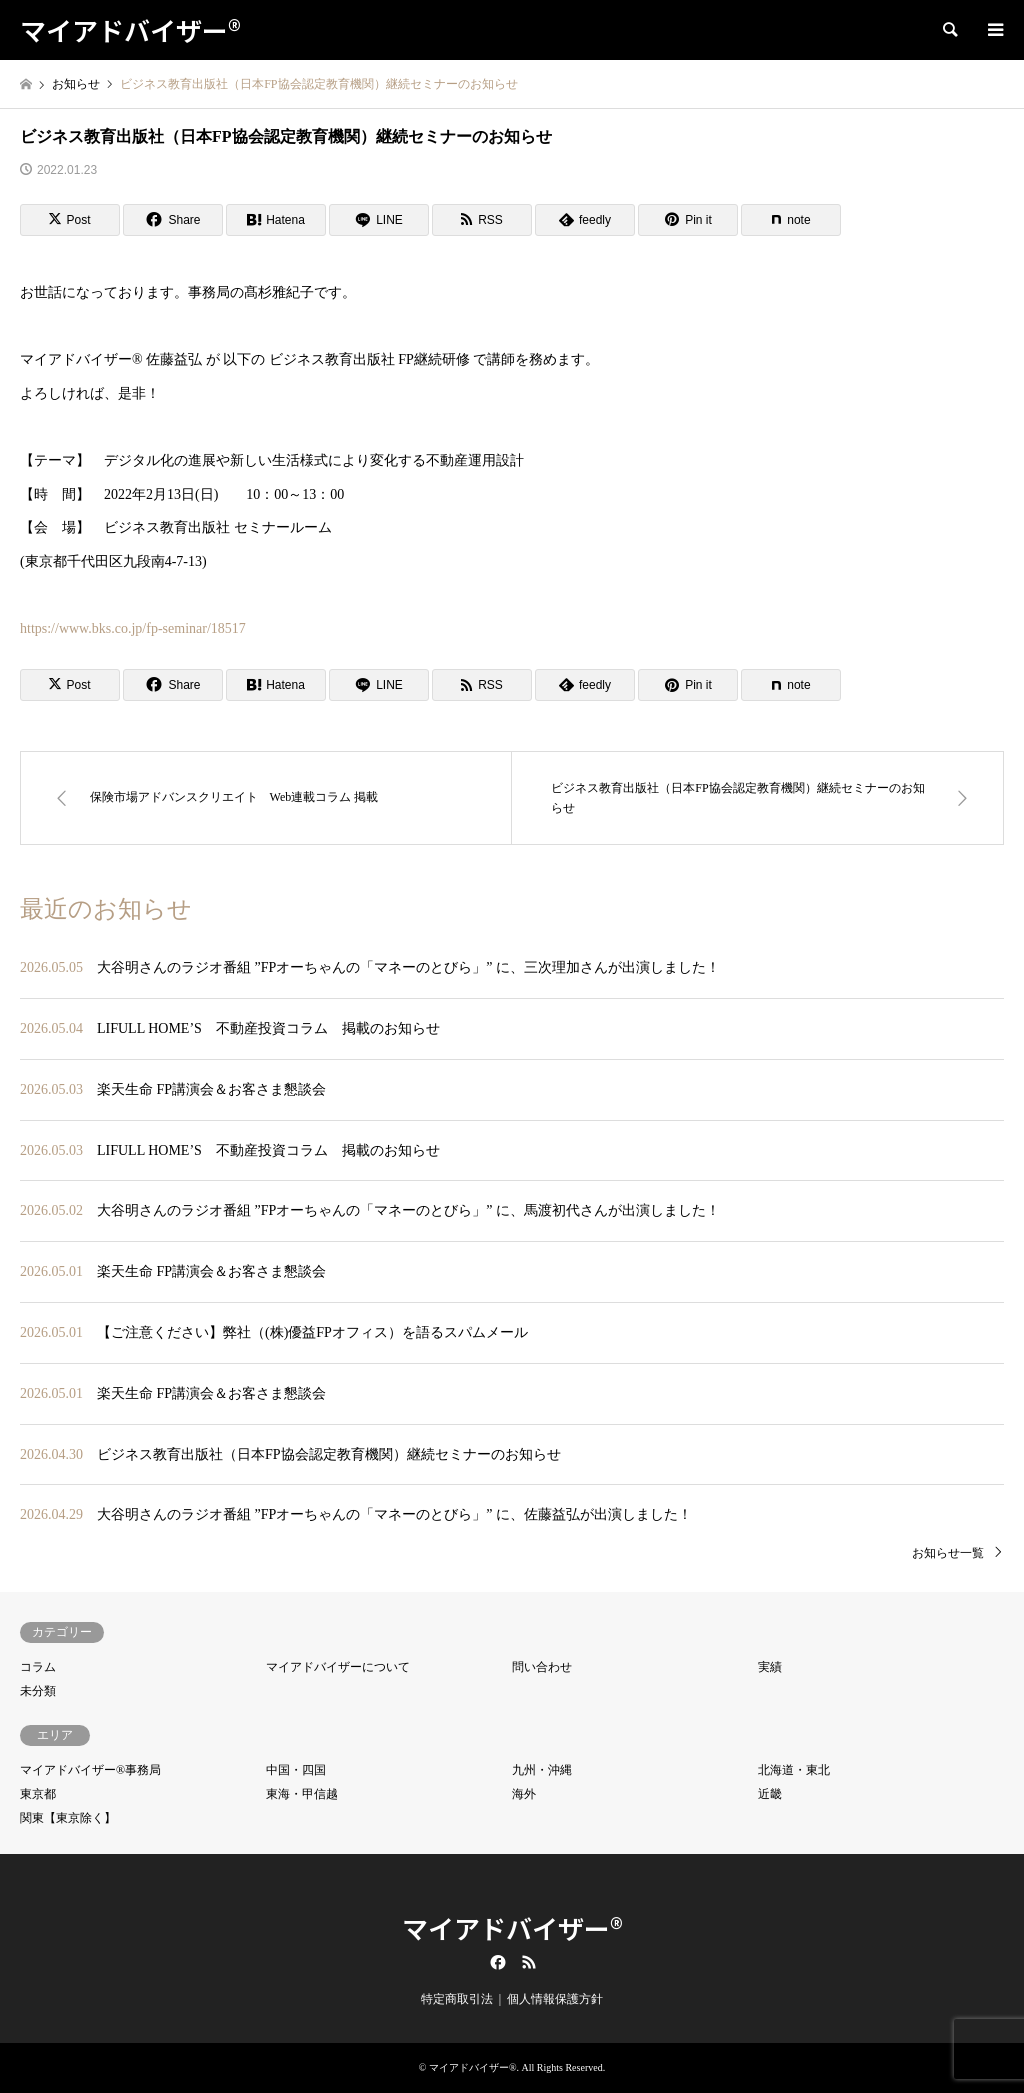  What do you see at coordinates (68, 1818) in the screenshot?
I see `関東【東京除く】` at bounding box center [68, 1818].